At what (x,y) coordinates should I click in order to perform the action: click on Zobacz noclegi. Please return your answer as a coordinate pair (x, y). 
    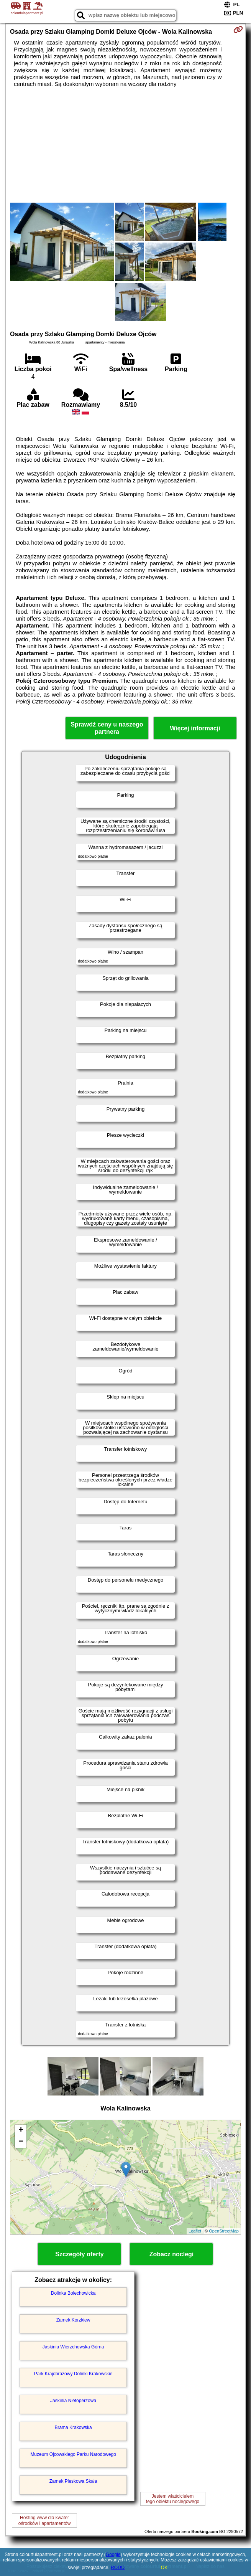
    Looking at the image, I should click on (171, 2254).